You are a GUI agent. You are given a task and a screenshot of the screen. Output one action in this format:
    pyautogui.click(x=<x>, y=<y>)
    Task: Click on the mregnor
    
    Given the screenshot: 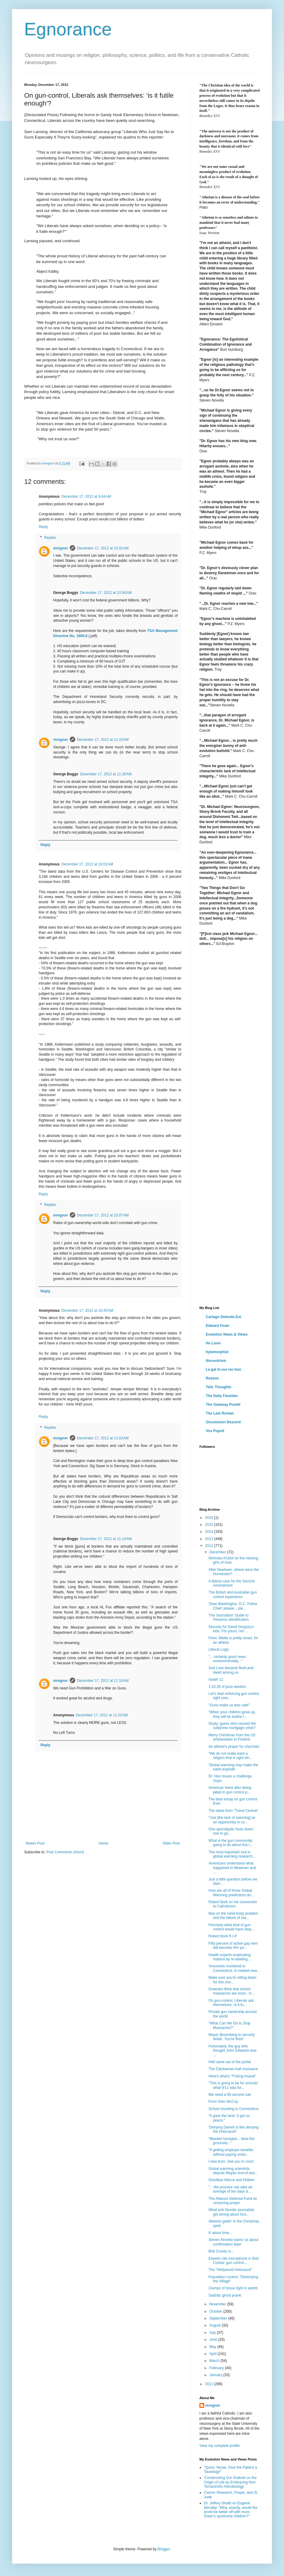 What is the action you would take?
    pyautogui.click(x=60, y=548)
    